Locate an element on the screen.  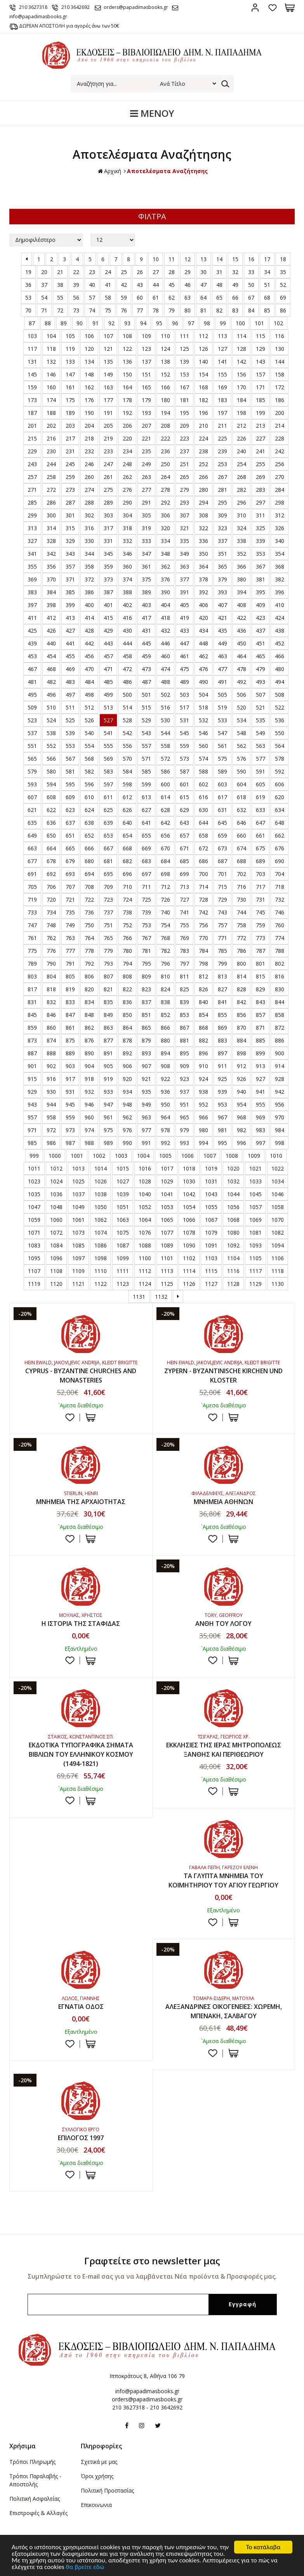
79 is located at coordinates (172, 310).